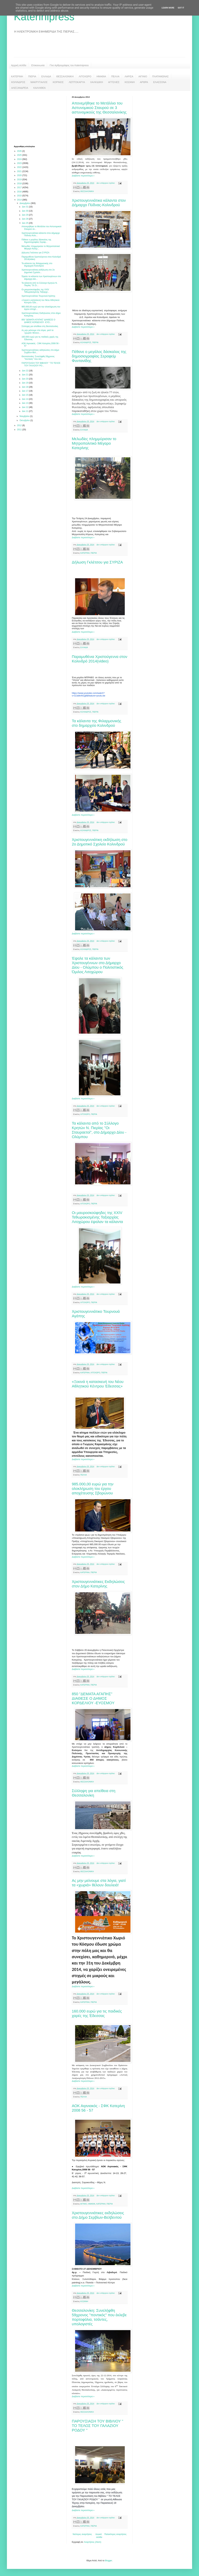 Image resolution: width=199 pixels, height=2576 pixels. Describe the element at coordinates (19, 87) in the screenshot. I see `ΑΛΕΞΑΝΔΡΕΙΑ` at that location.